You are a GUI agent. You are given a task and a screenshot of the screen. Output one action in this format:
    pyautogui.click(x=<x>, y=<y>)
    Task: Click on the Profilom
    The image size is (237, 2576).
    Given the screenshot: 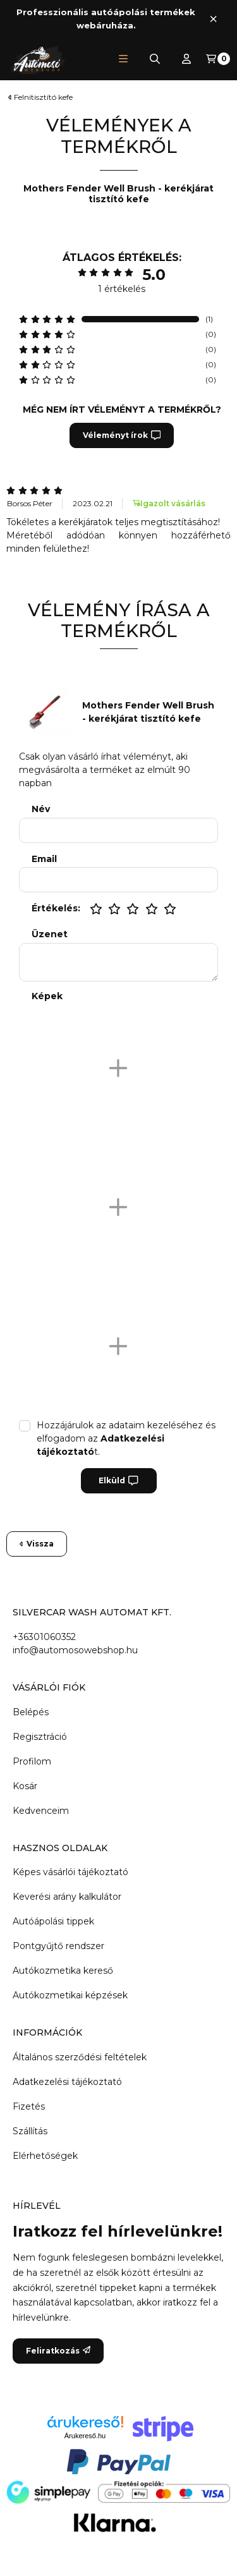 What is the action you would take?
    pyautogui.click(x=32, y=1761)
    